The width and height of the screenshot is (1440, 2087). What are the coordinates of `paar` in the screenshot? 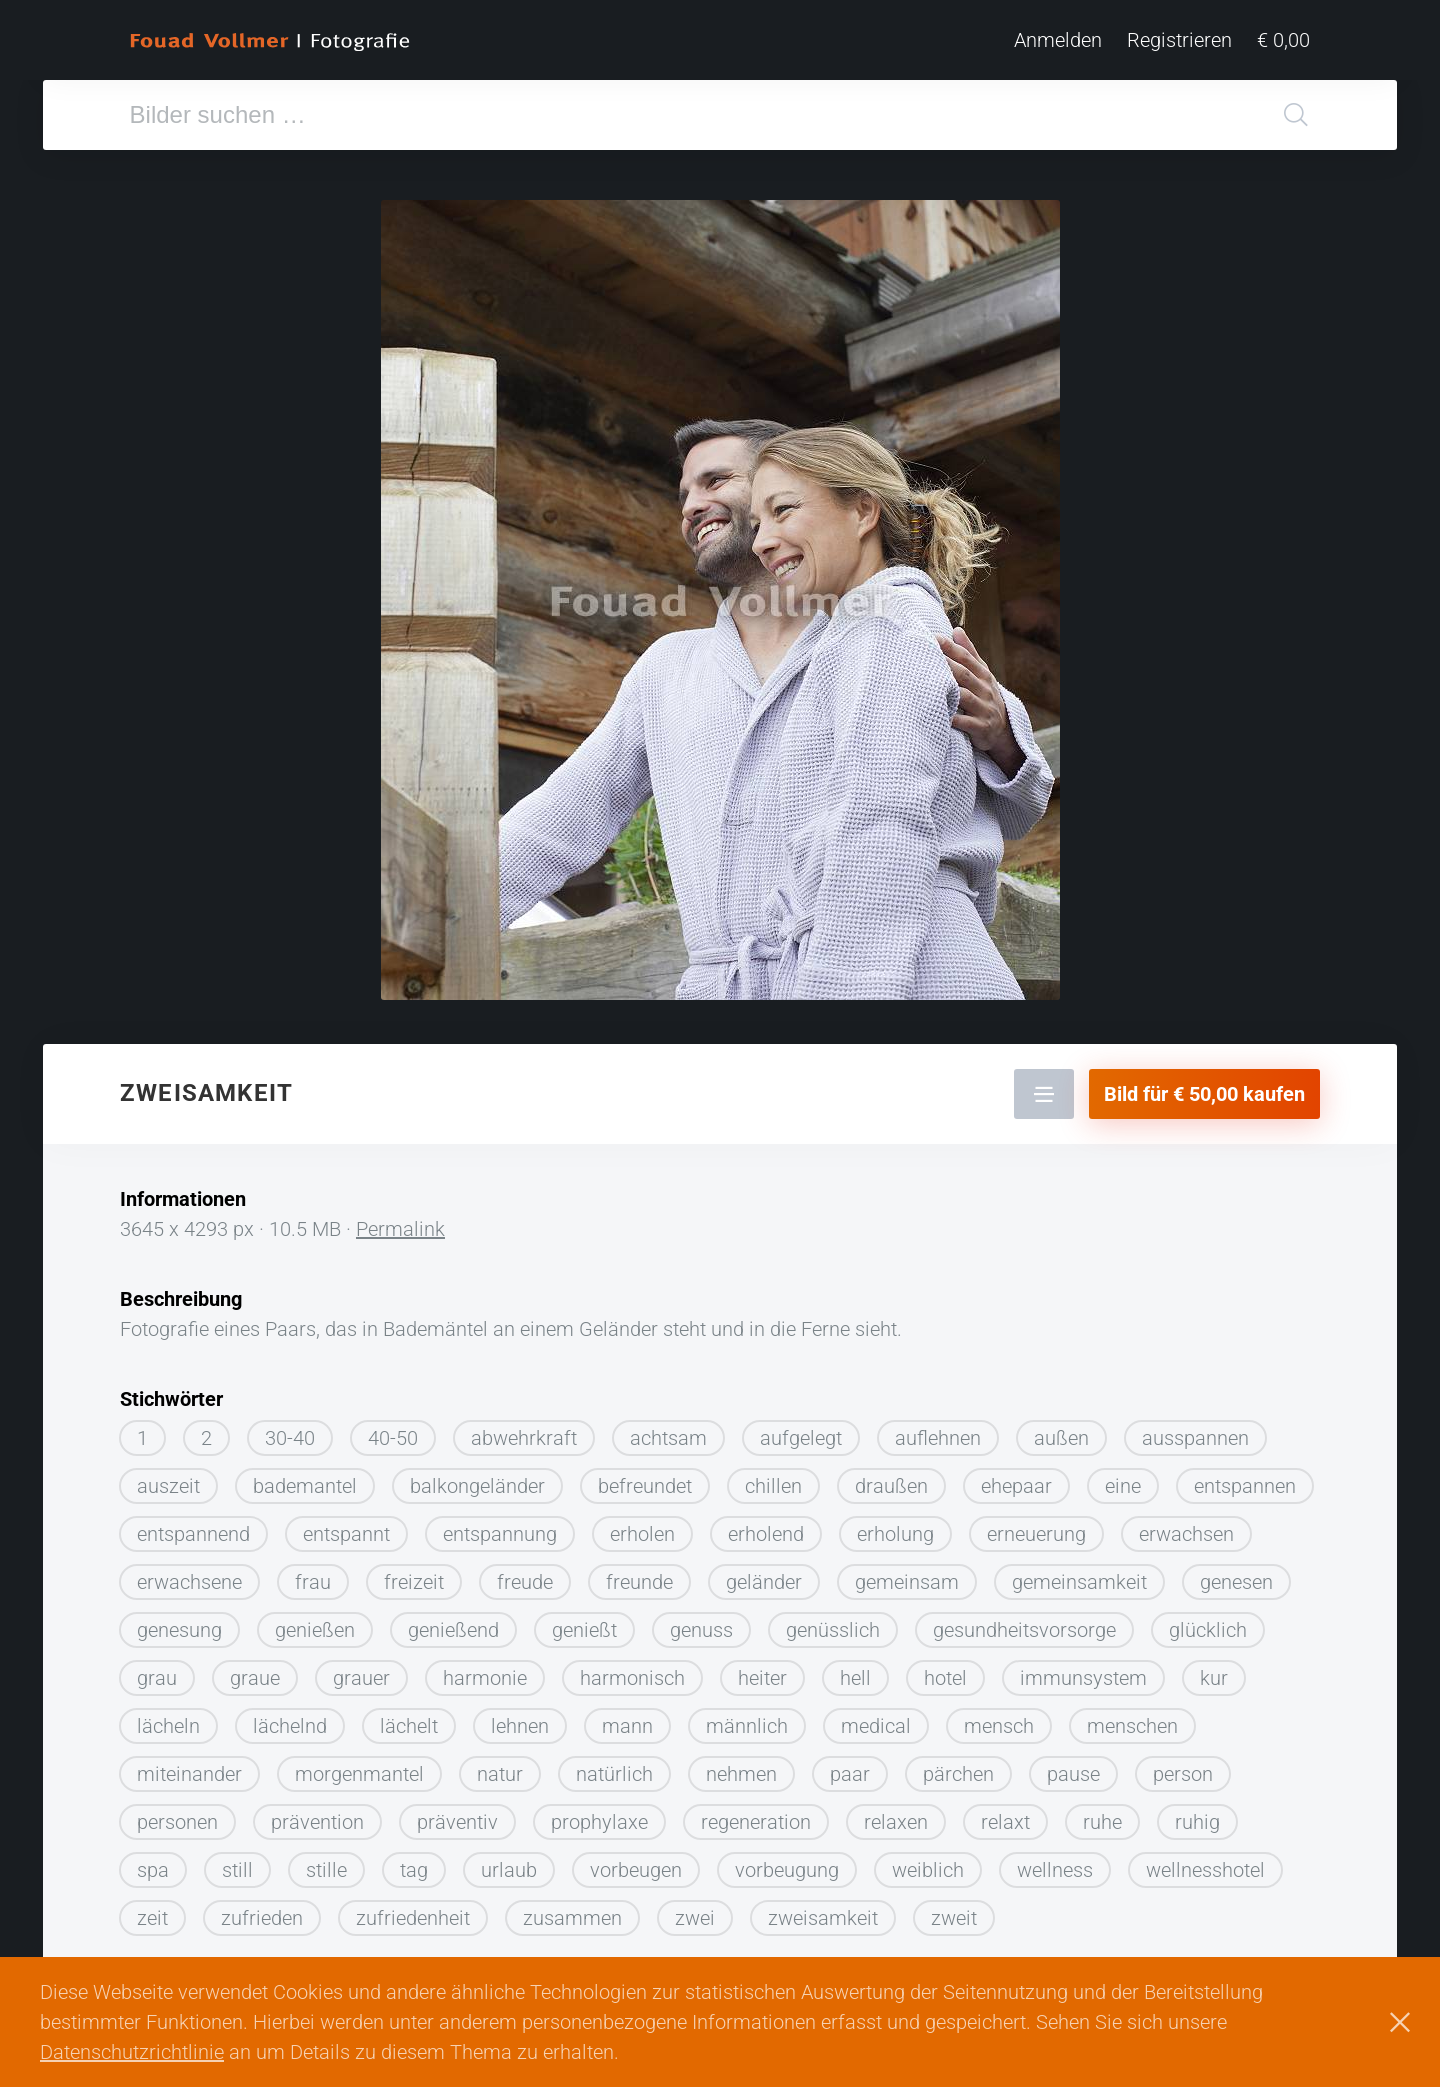 It's located at (850, 1766).